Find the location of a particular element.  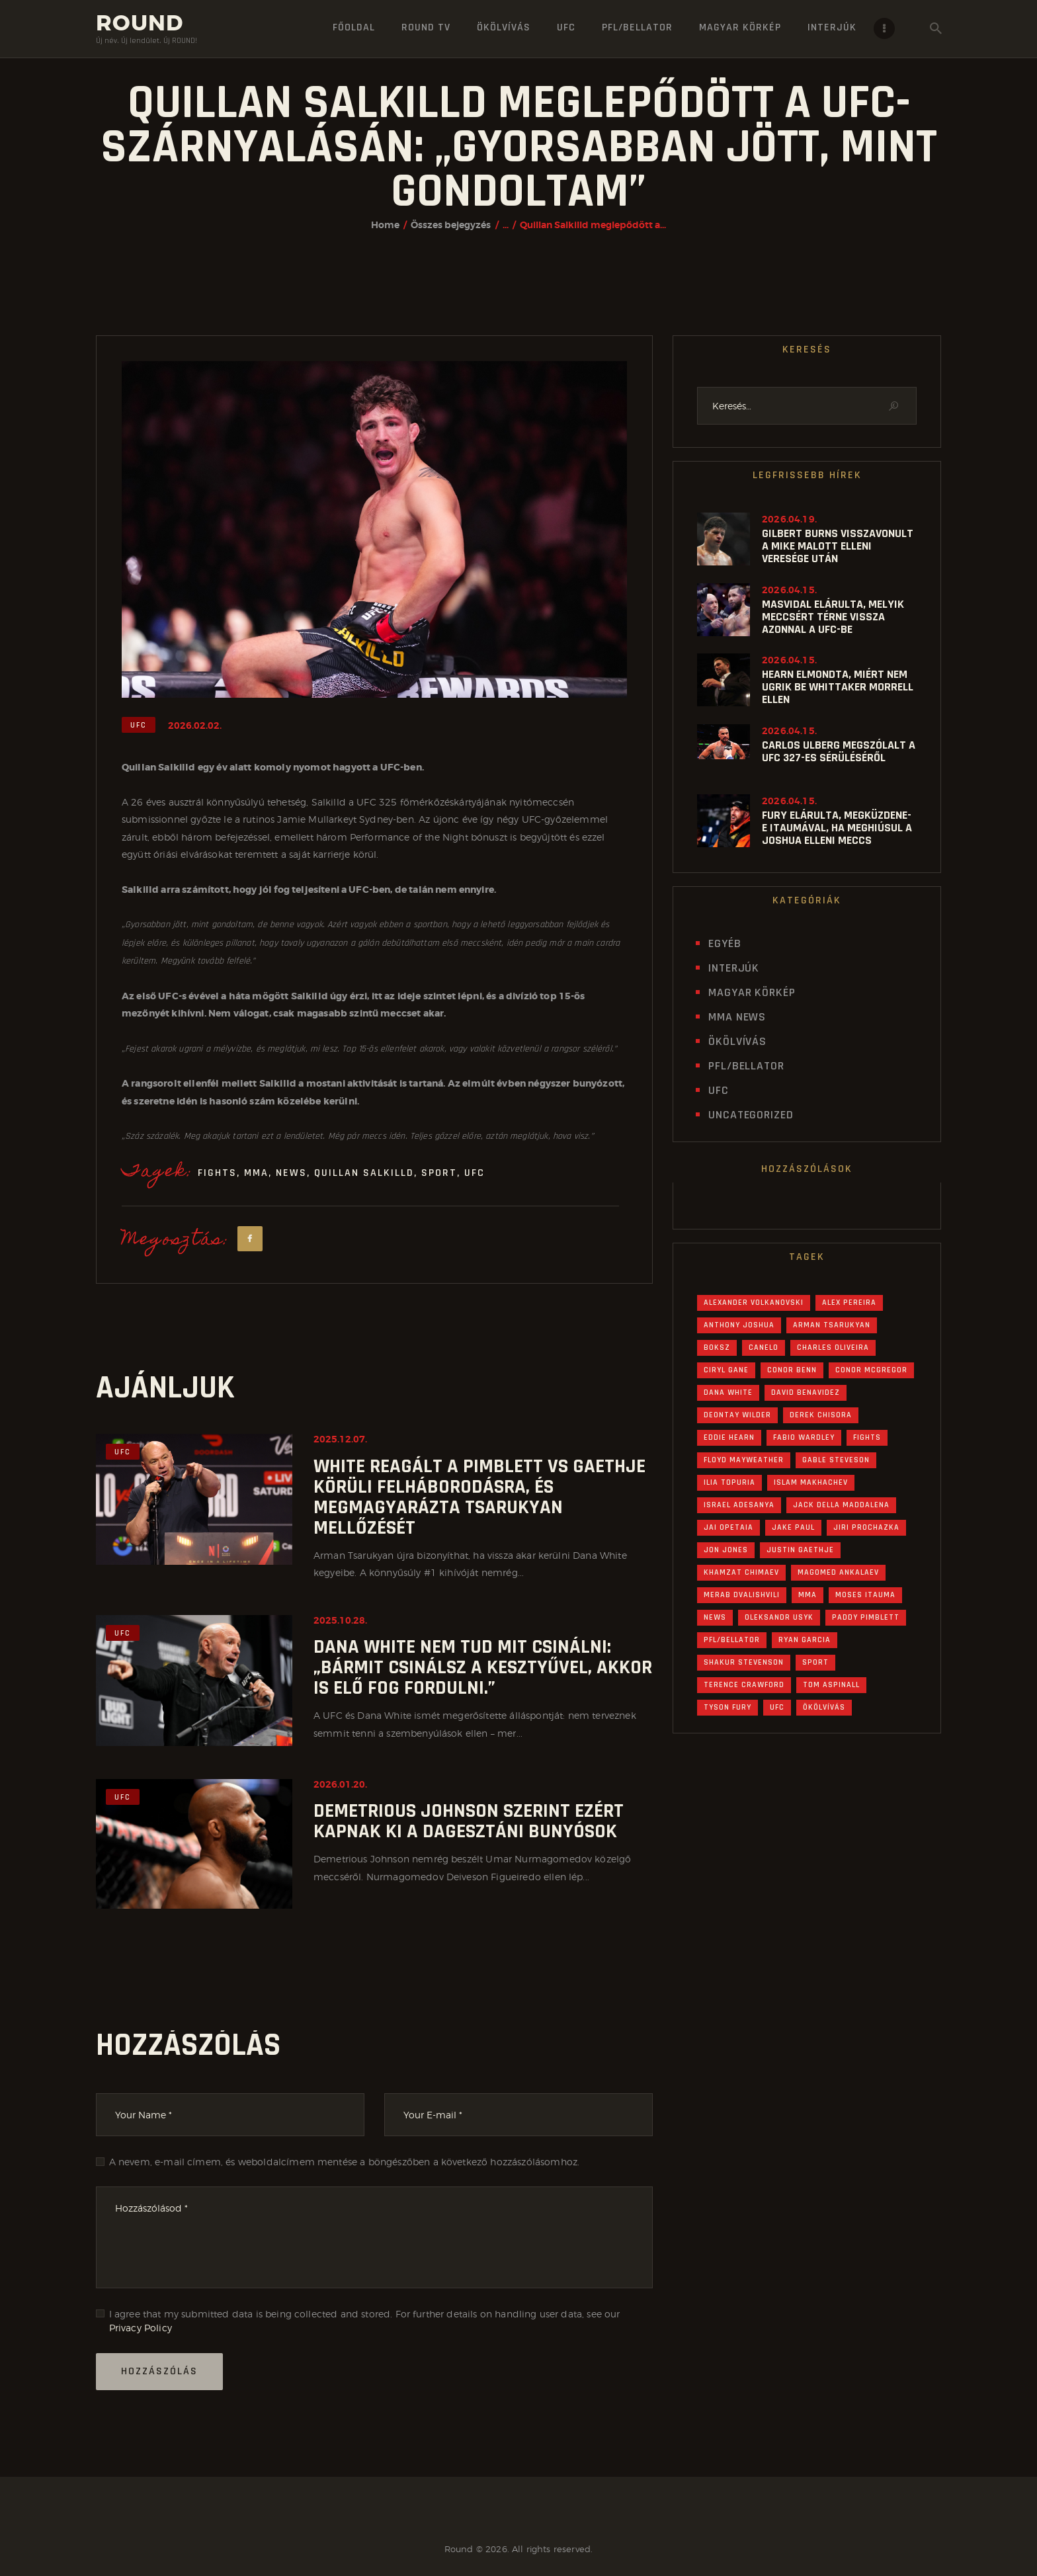

Összes bejegyzés is located at coordinates (451, 225).